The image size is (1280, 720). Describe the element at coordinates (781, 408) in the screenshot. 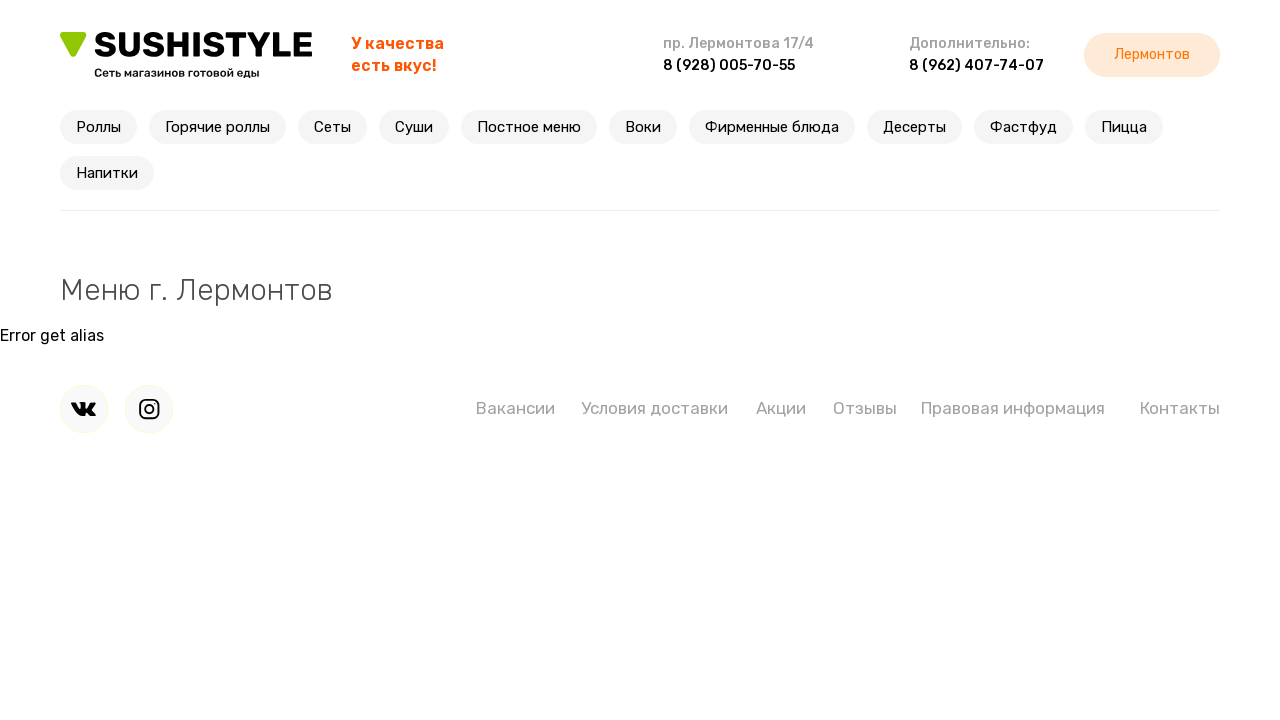

I see `Акции` at that location.